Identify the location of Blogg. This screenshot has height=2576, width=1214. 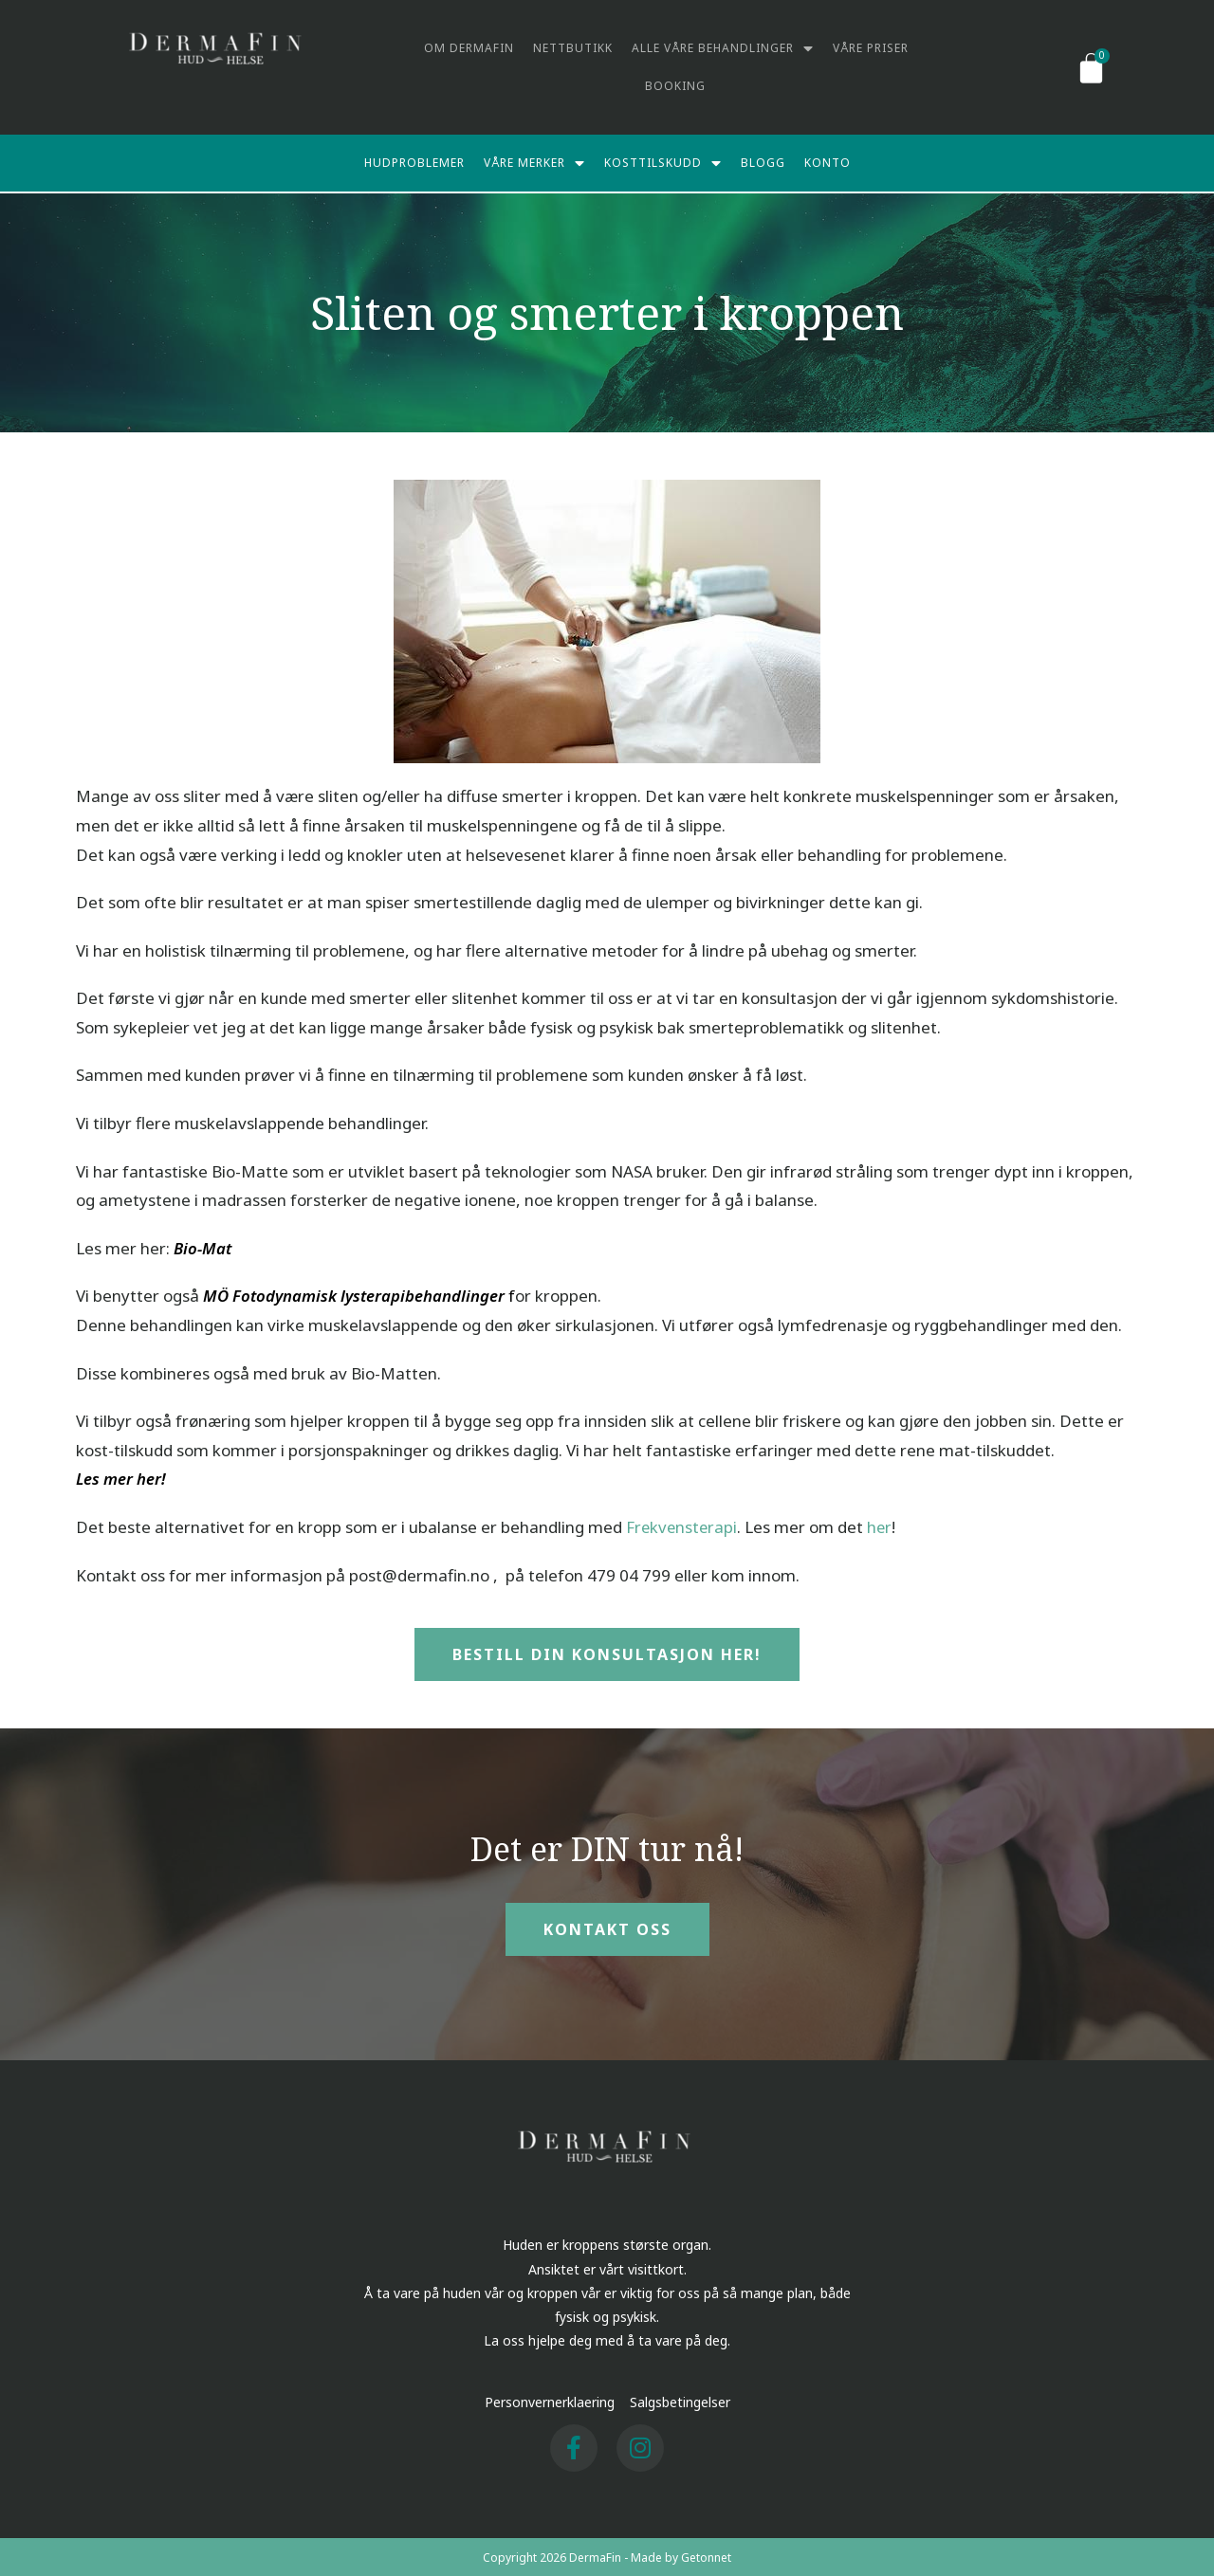
(763, 163).